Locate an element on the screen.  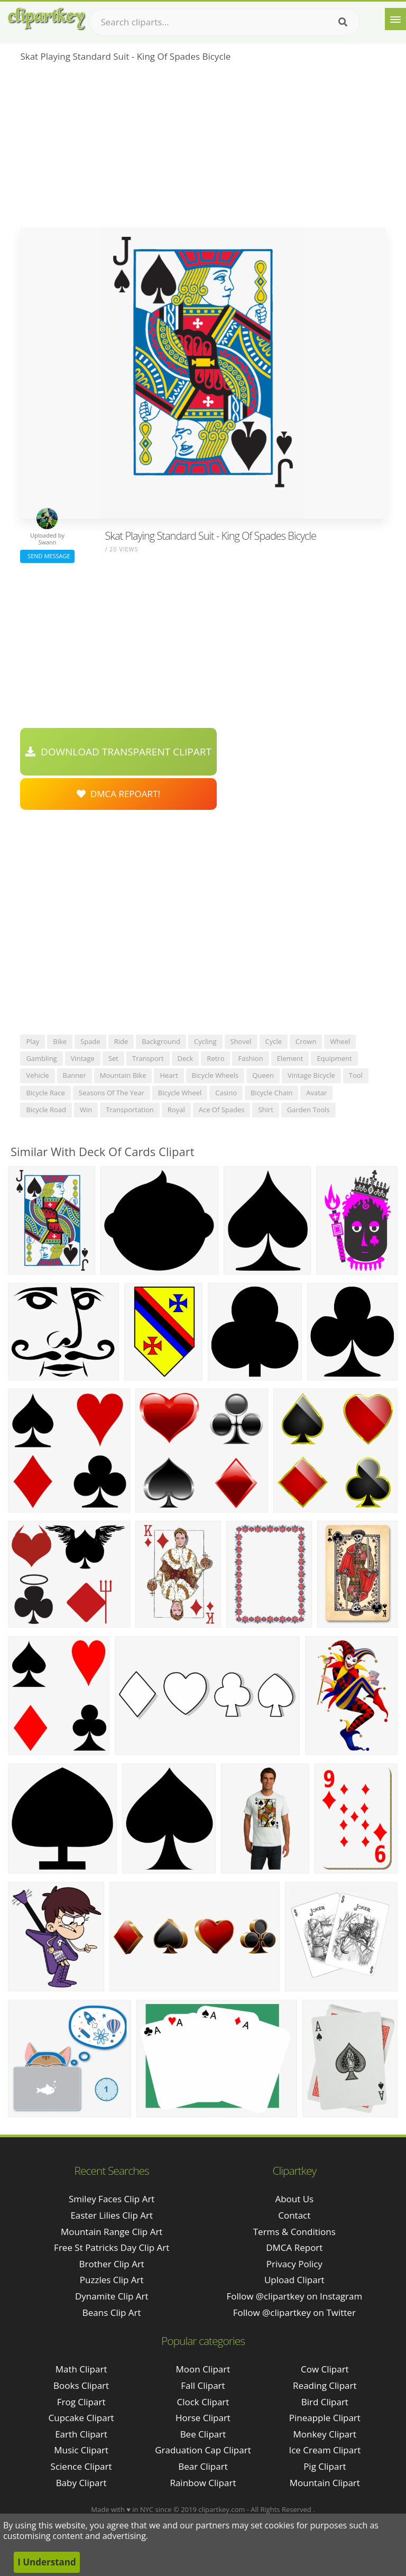
brother clip art is located at coordinates (111, 2264).